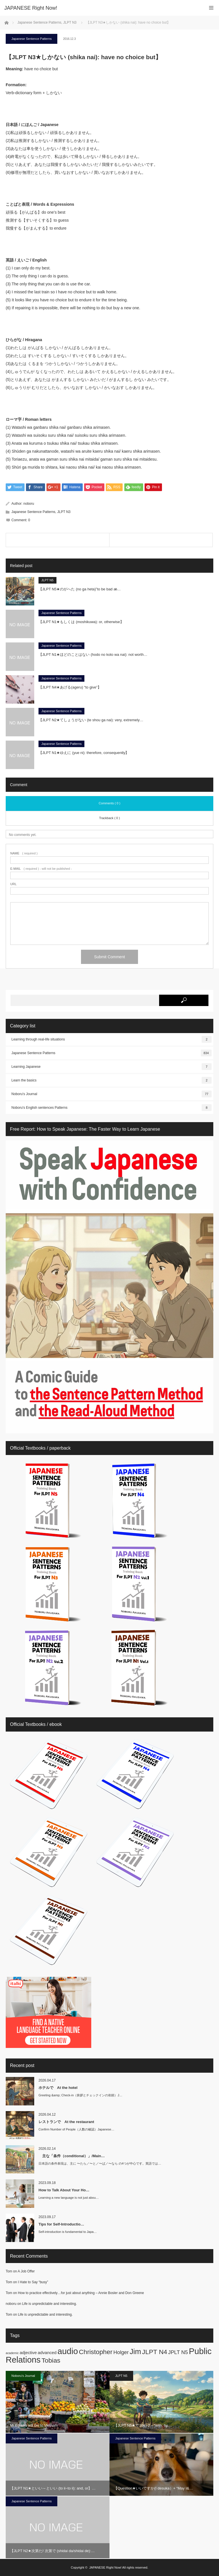  Describe the element at coordinates (49, 2304) in the screenshot. I see `Life is unpredictable and interesting.` at that location.